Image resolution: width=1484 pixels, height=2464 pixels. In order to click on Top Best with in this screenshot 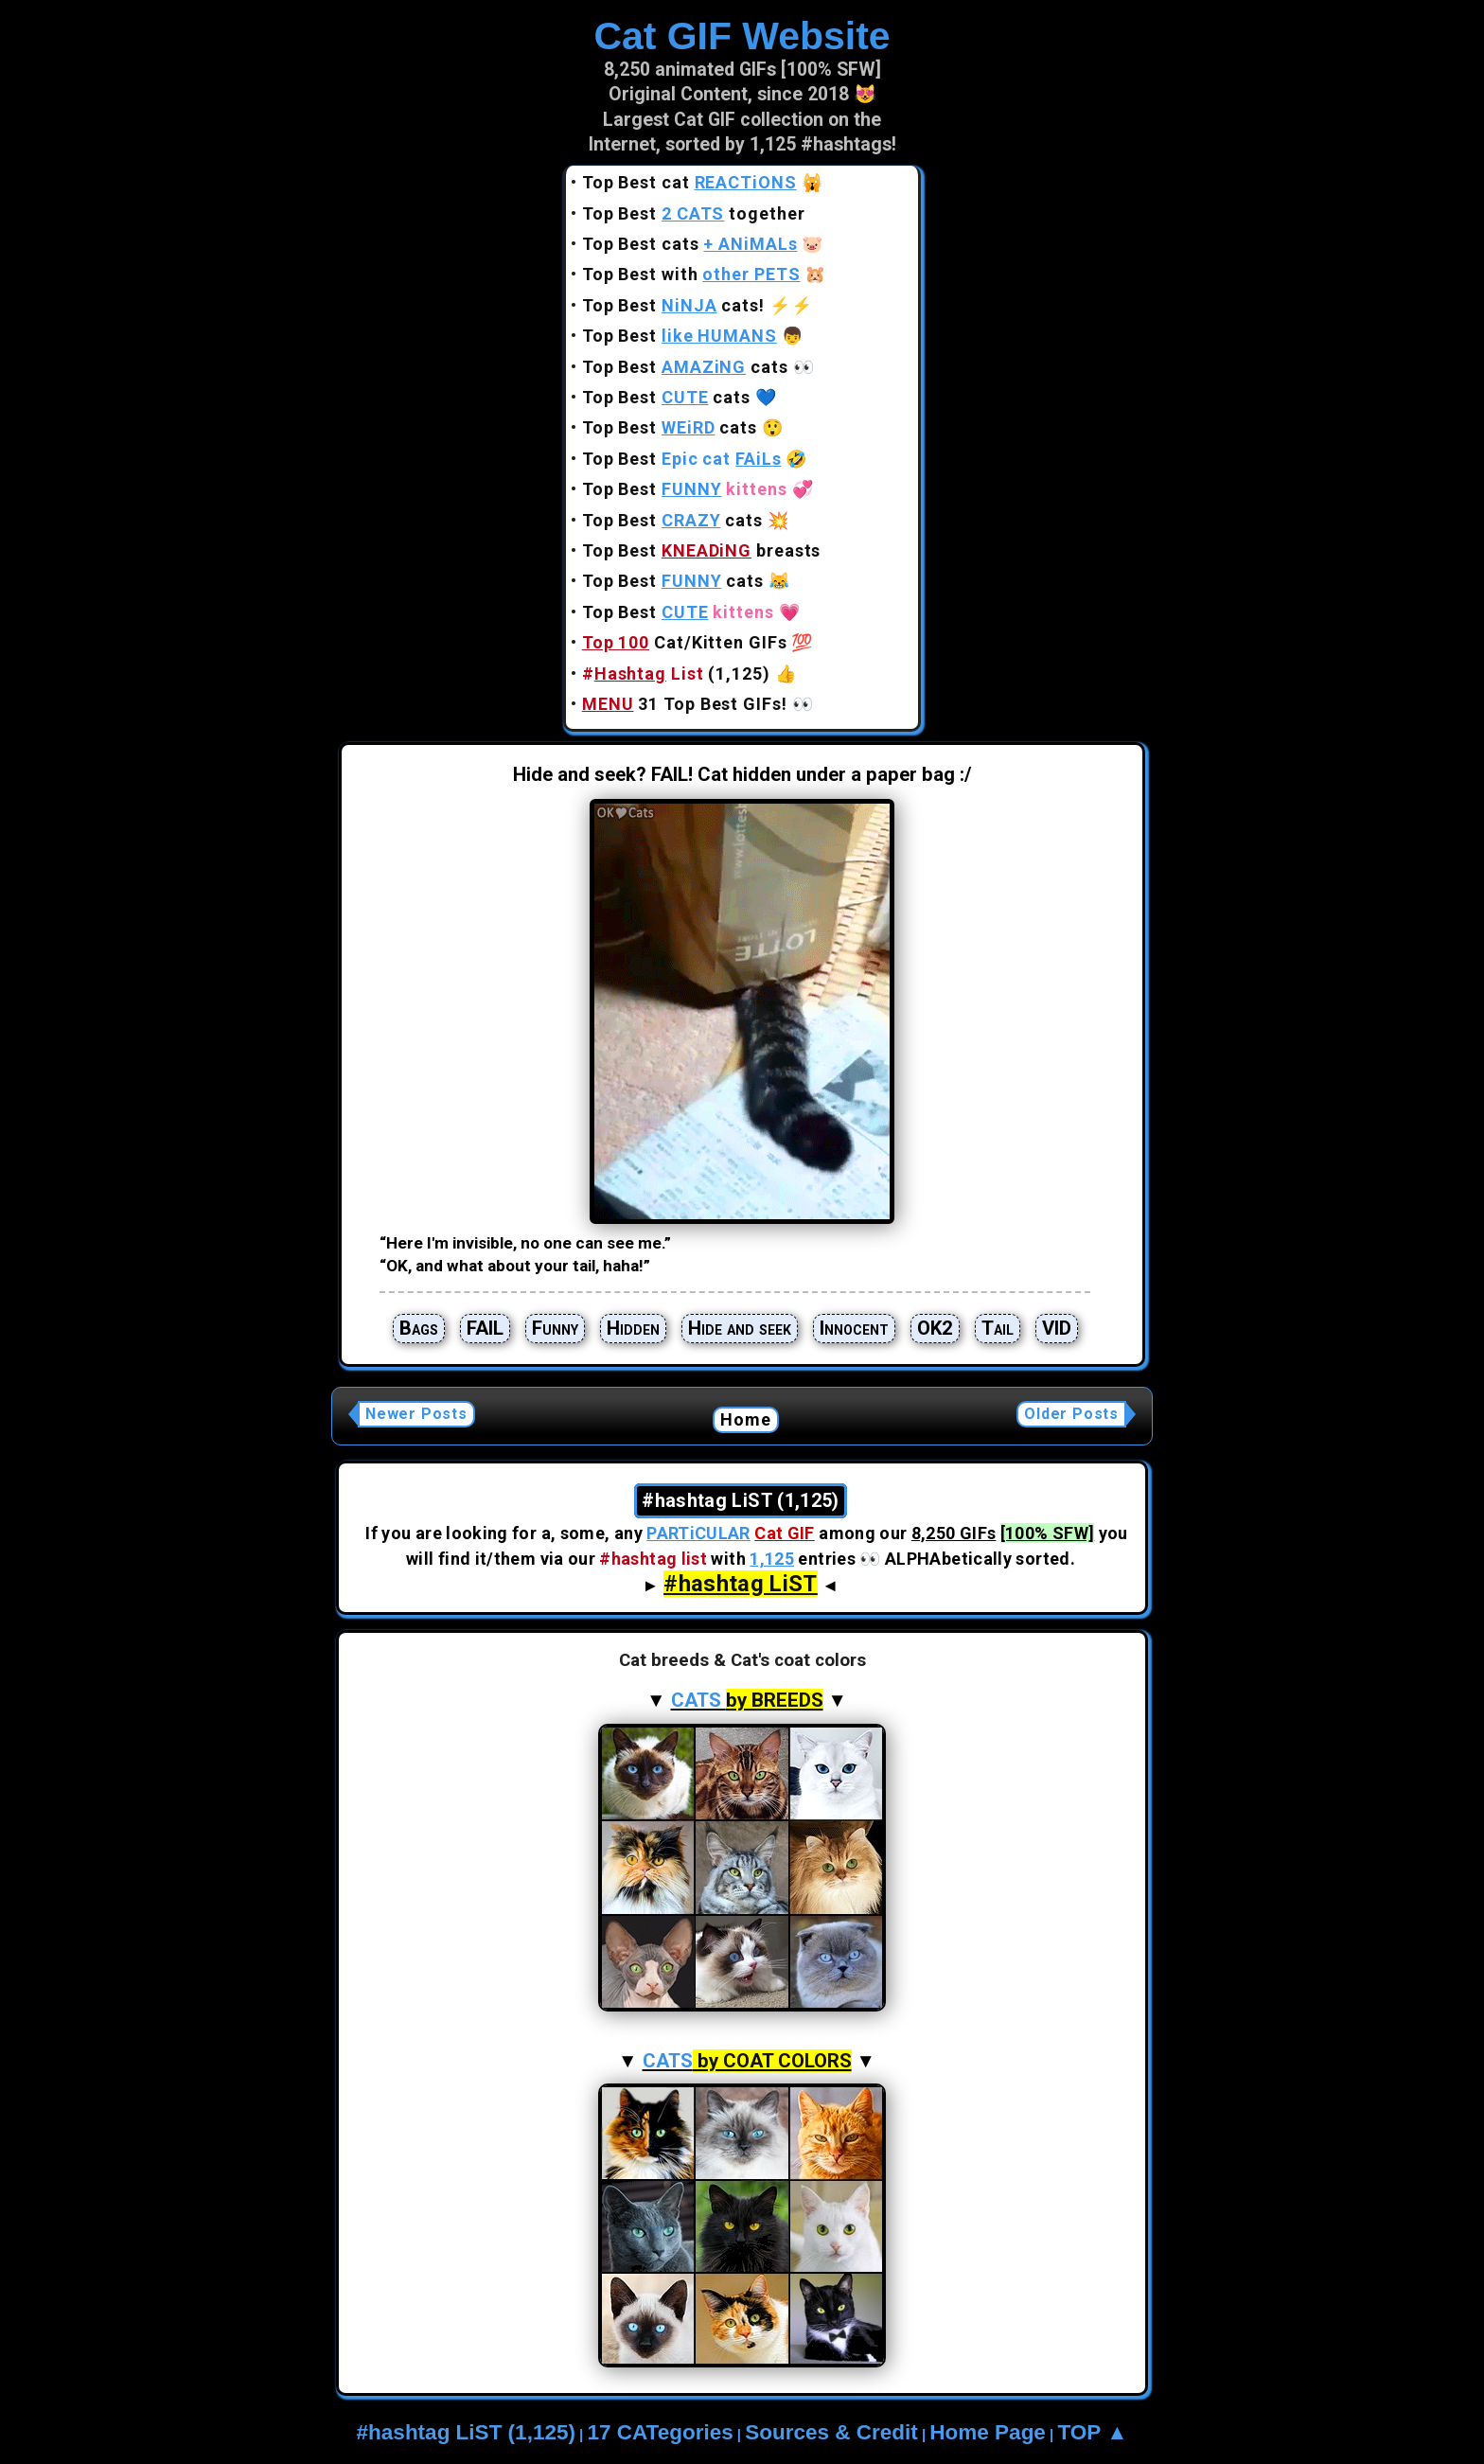, I will do `click(691, 274)`.